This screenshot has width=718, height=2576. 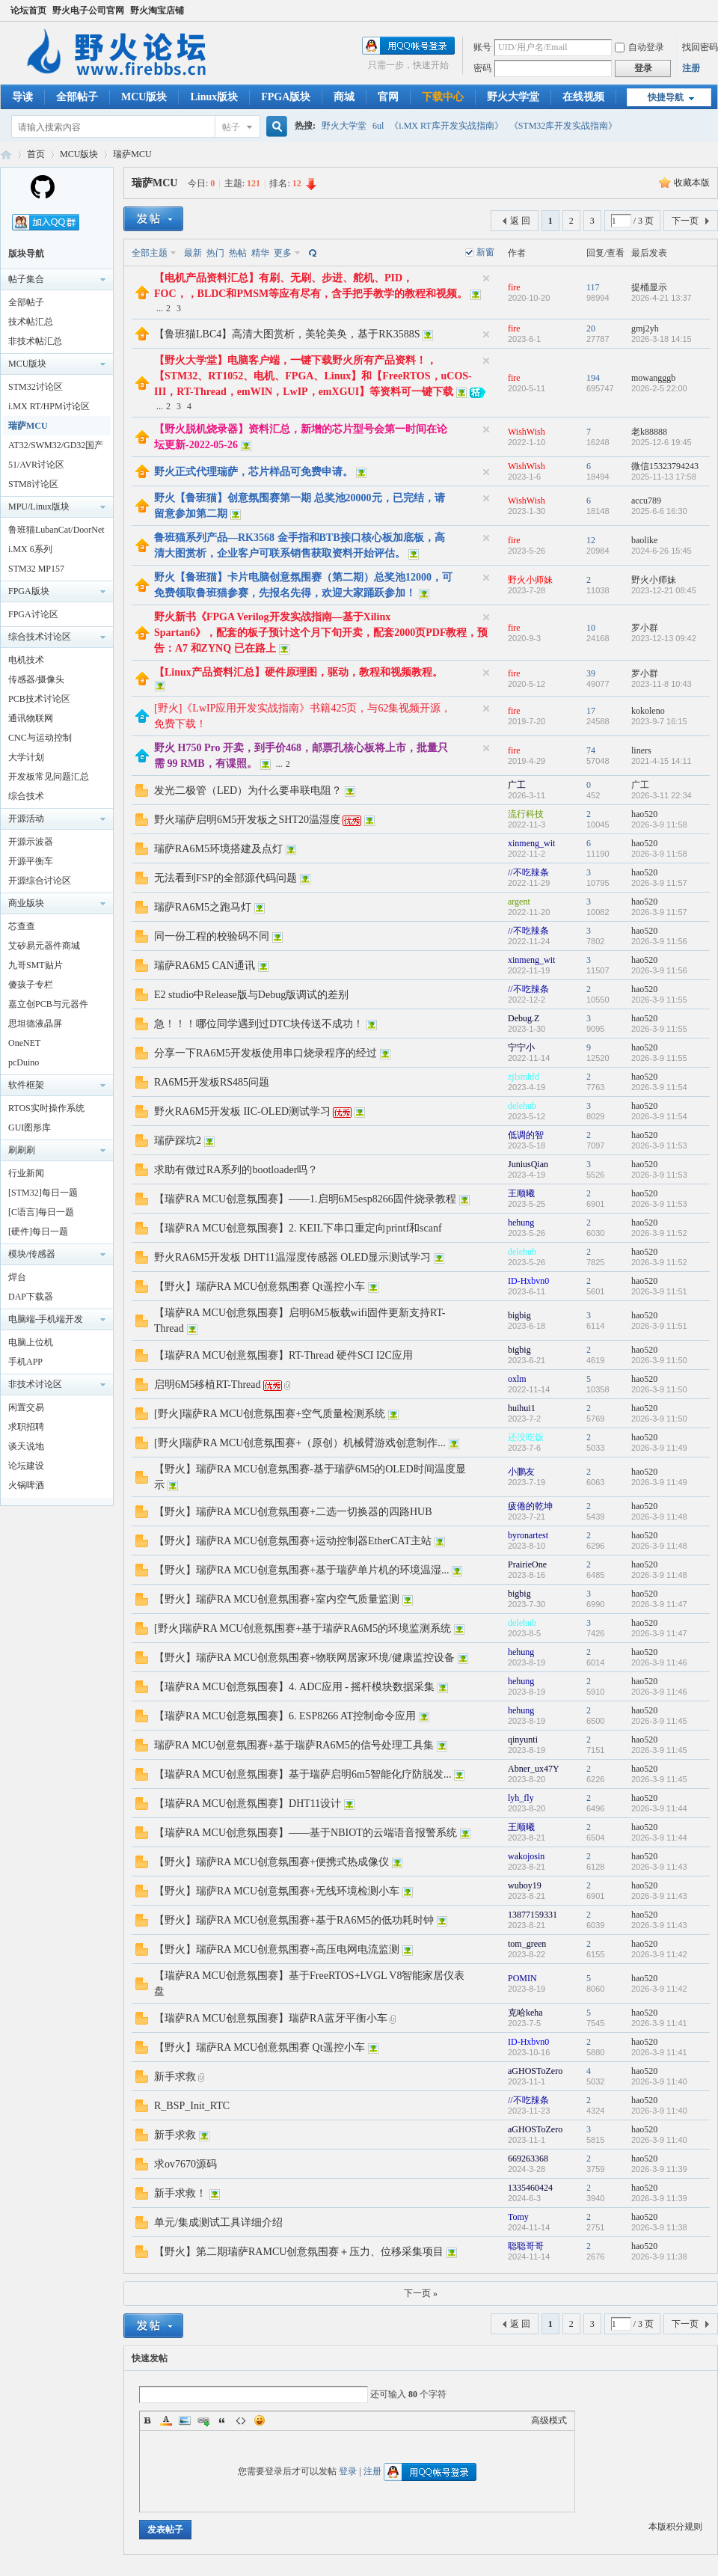 I want to click on R_BSP_Init_RTC, so click(x=192, y=2105).